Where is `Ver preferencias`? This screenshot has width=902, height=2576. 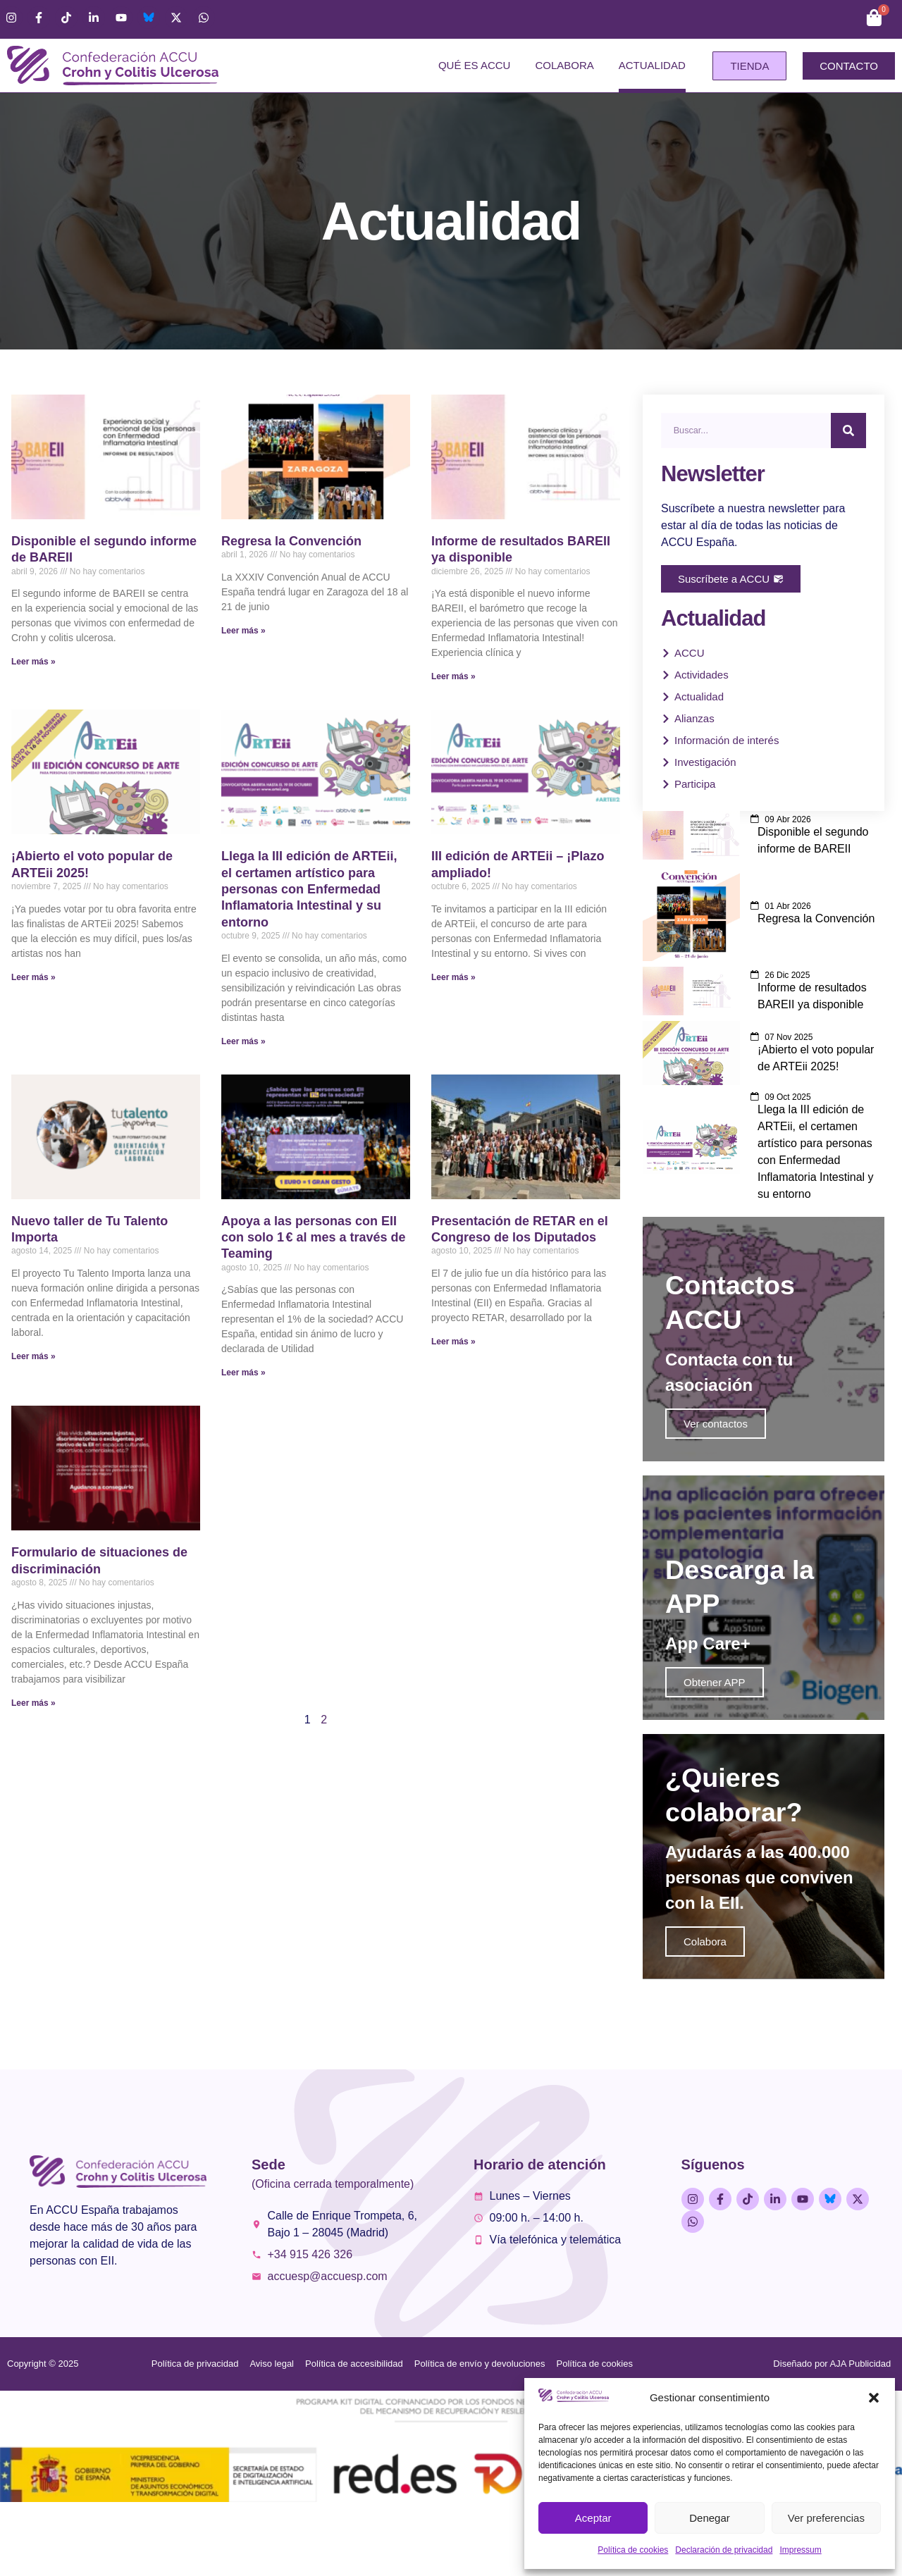
Ver preferencias is located at coordinates (826, 2518).